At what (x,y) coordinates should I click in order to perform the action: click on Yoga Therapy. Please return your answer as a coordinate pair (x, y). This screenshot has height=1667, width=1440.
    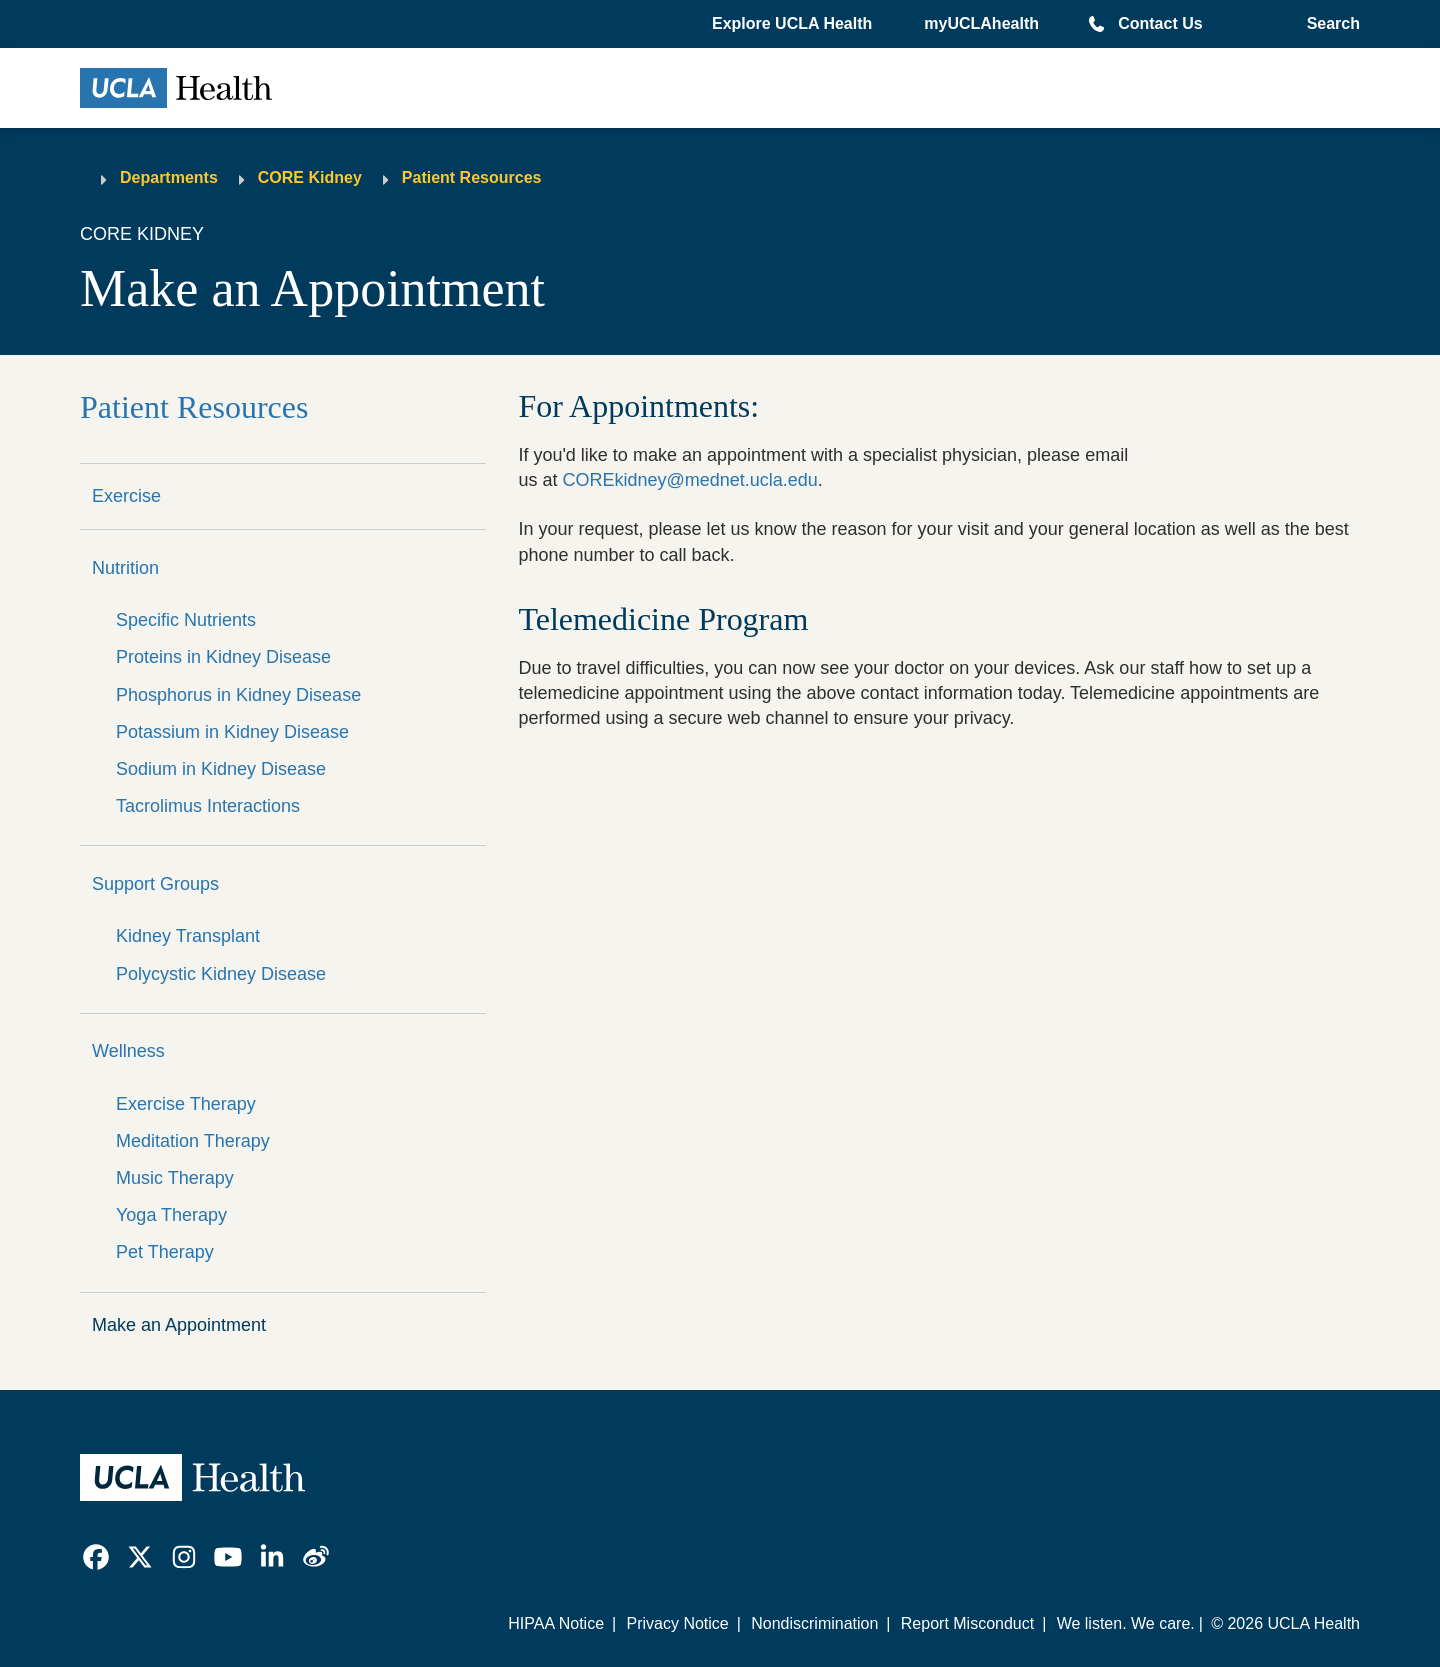
    Looking at the image, I should click on (171, 1215).